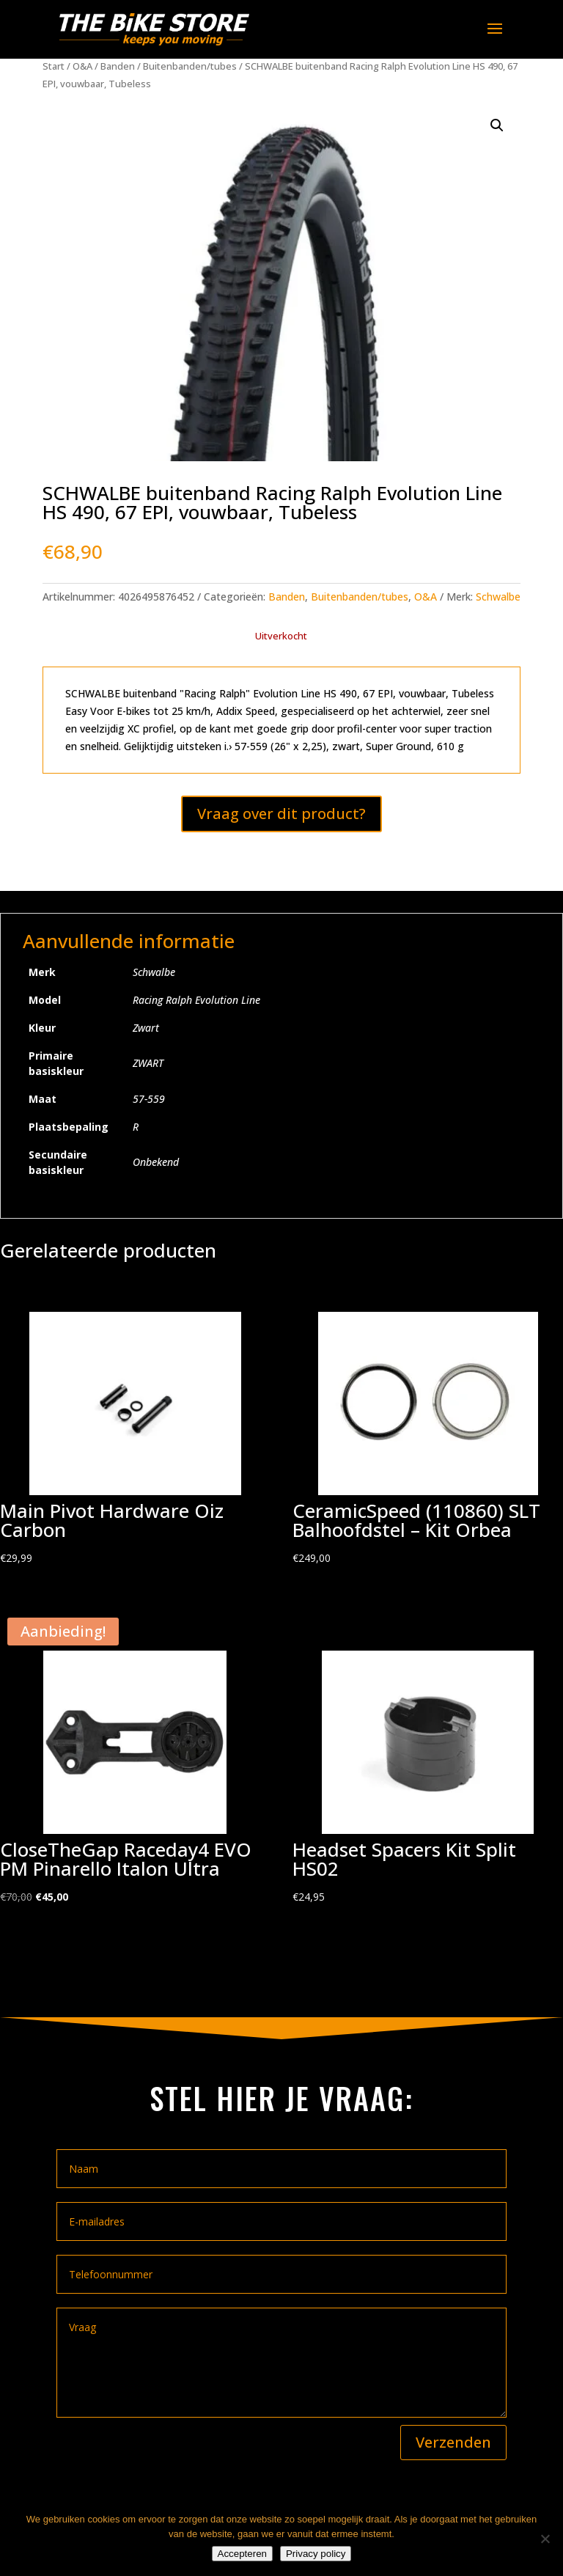  I want to click on Start, so click(54, 66).